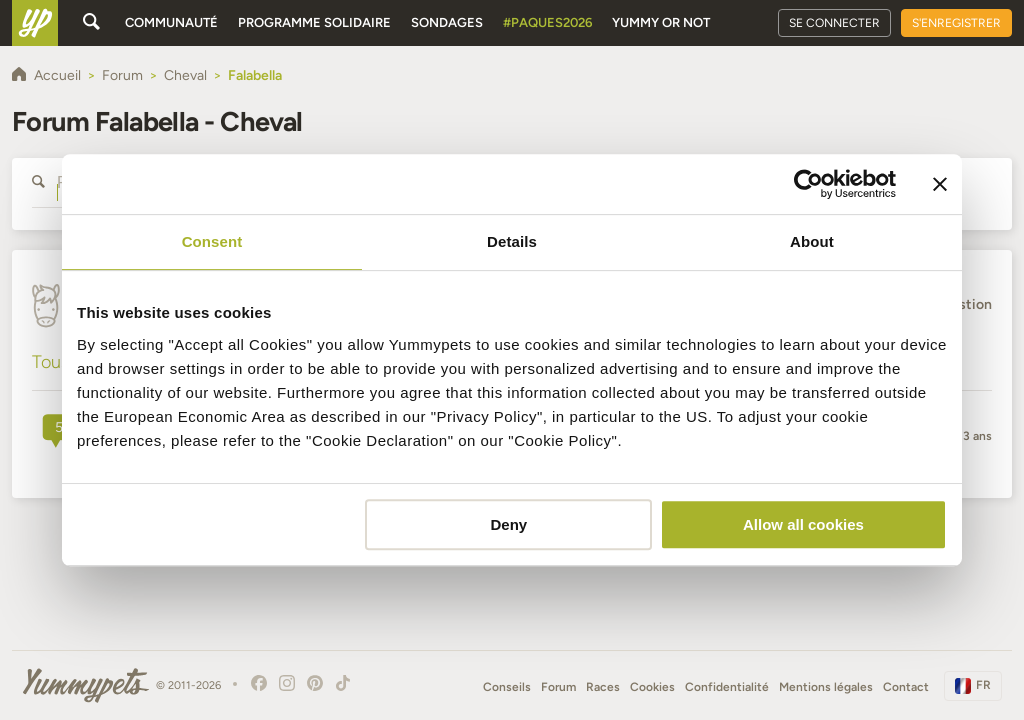 Image resolution: width=1024 pixels, height=720 pixels. What do you see at coordinates (834, 23) in the screenshot?
I see `Se connecter` at bounding box center [834, 23].